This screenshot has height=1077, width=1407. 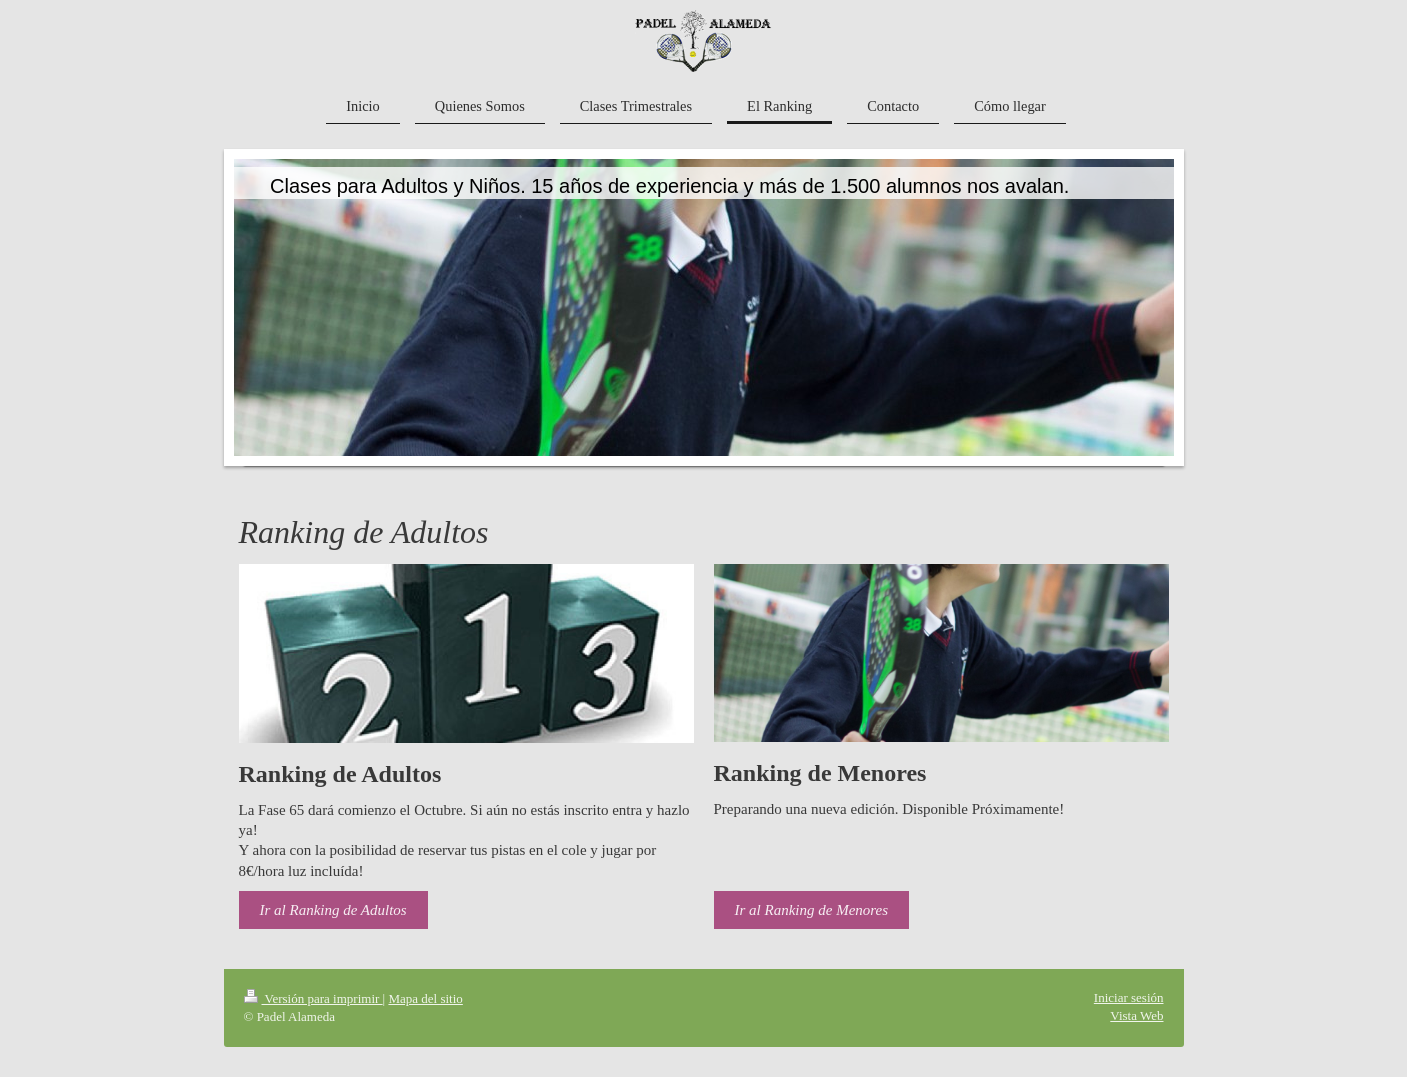 What do you see at coordinates (333, 910) in the screenshot?
I see `Ir al Ranking de Adultos` at bounding box center [333, 910].